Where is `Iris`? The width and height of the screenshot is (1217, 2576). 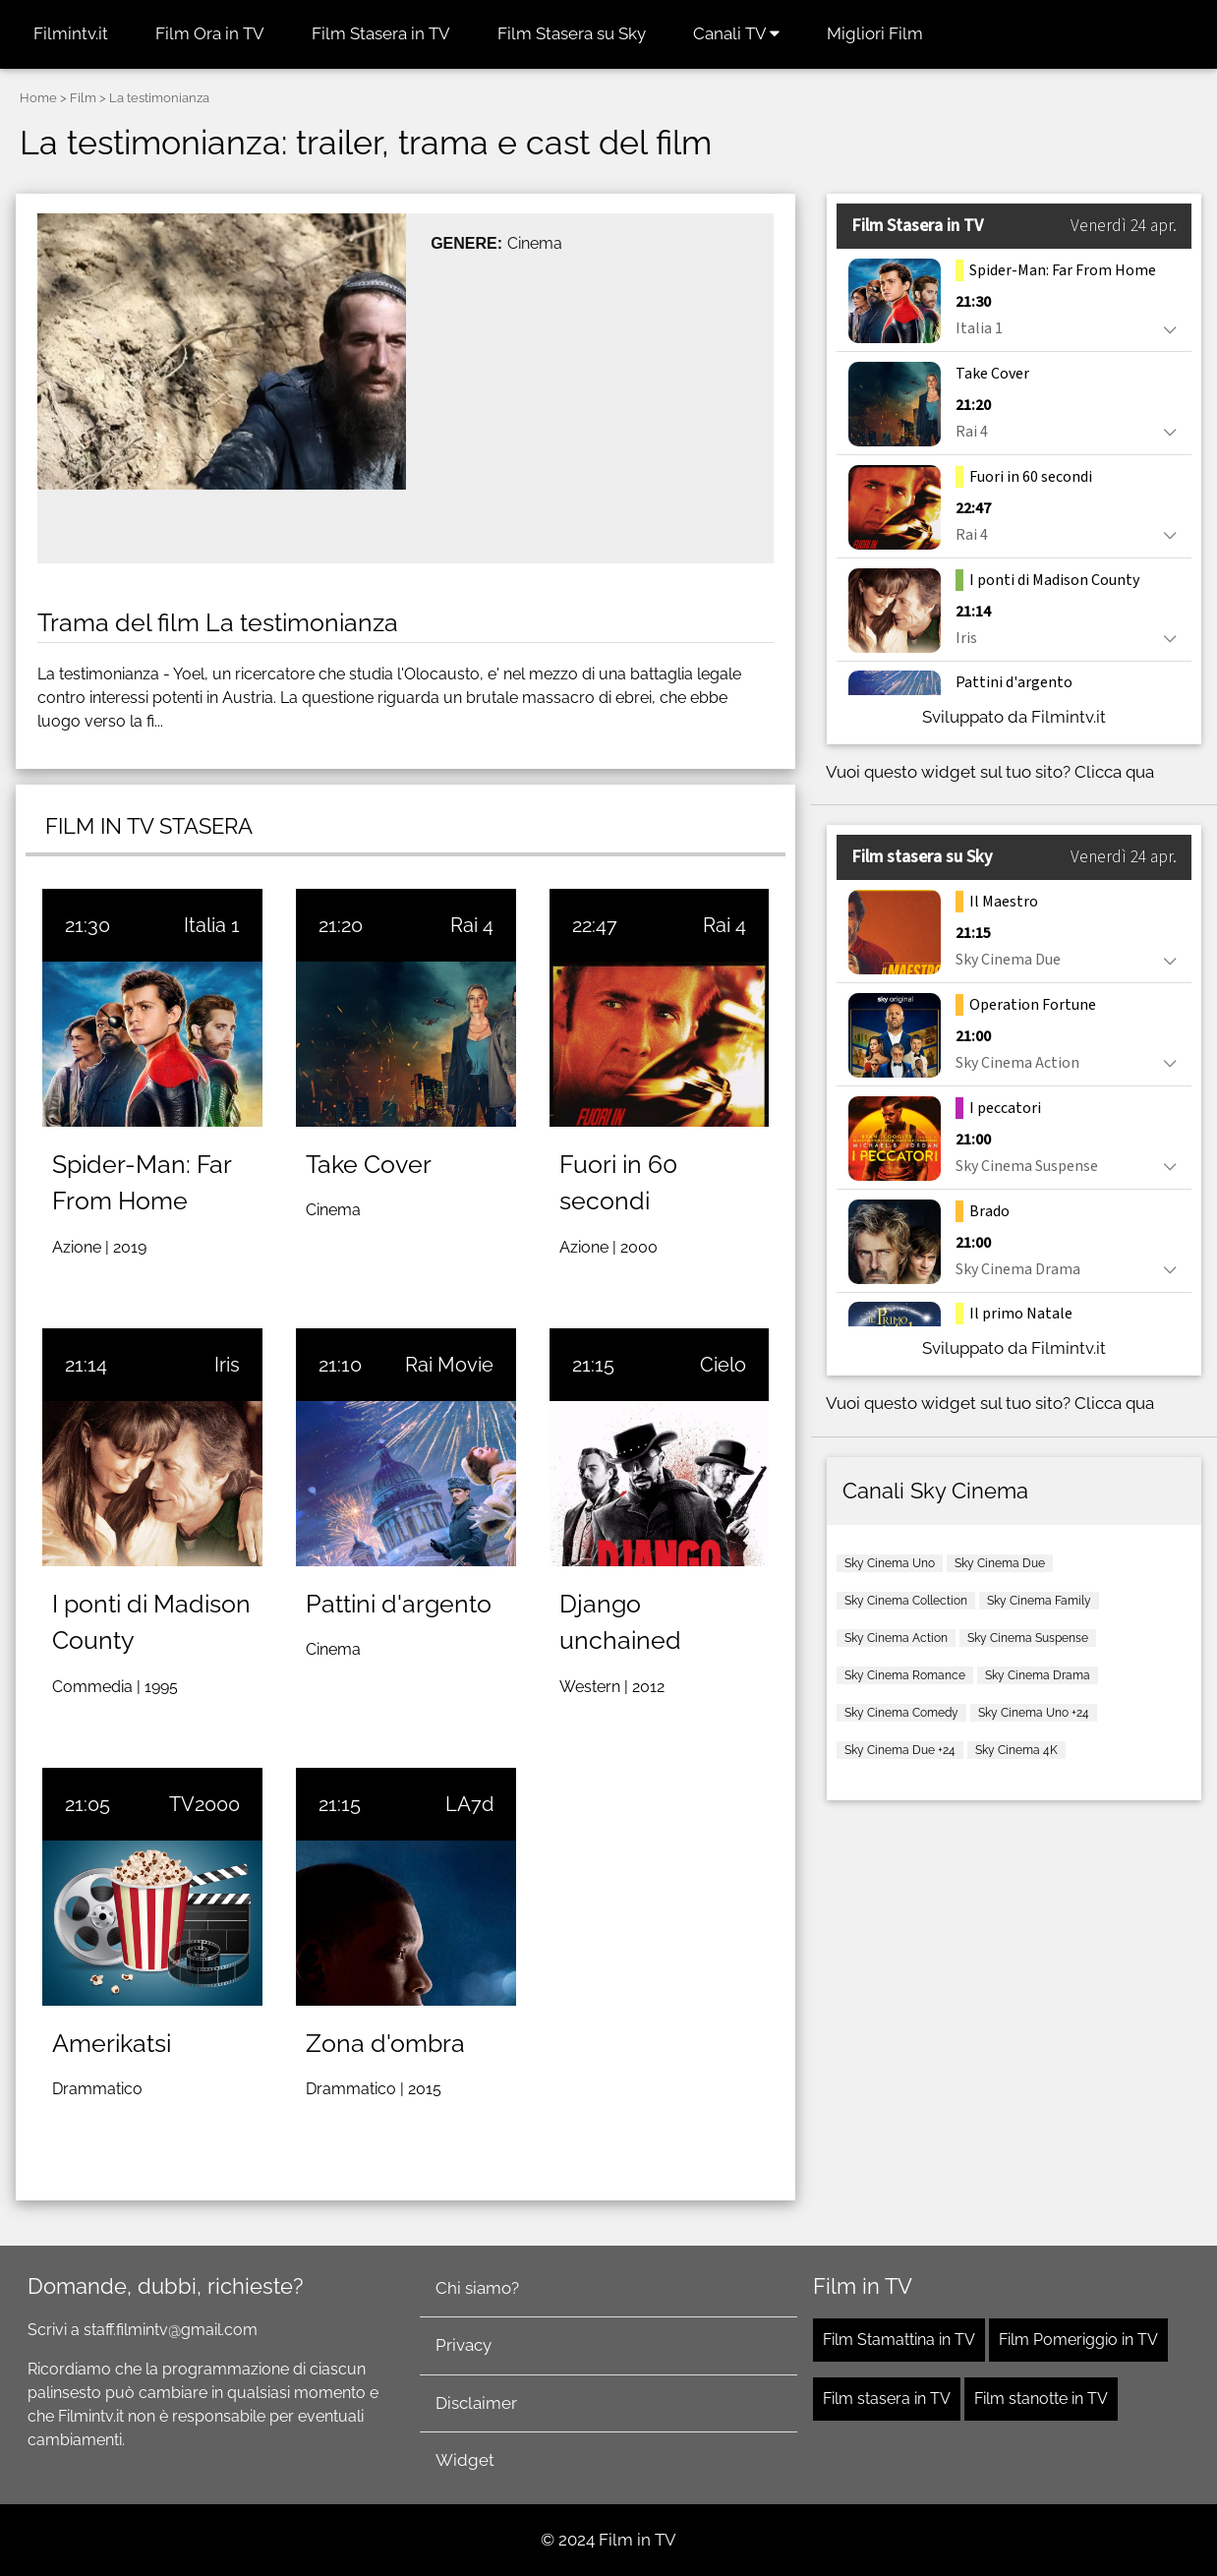 Iris is located at coordinates (227, 1364).